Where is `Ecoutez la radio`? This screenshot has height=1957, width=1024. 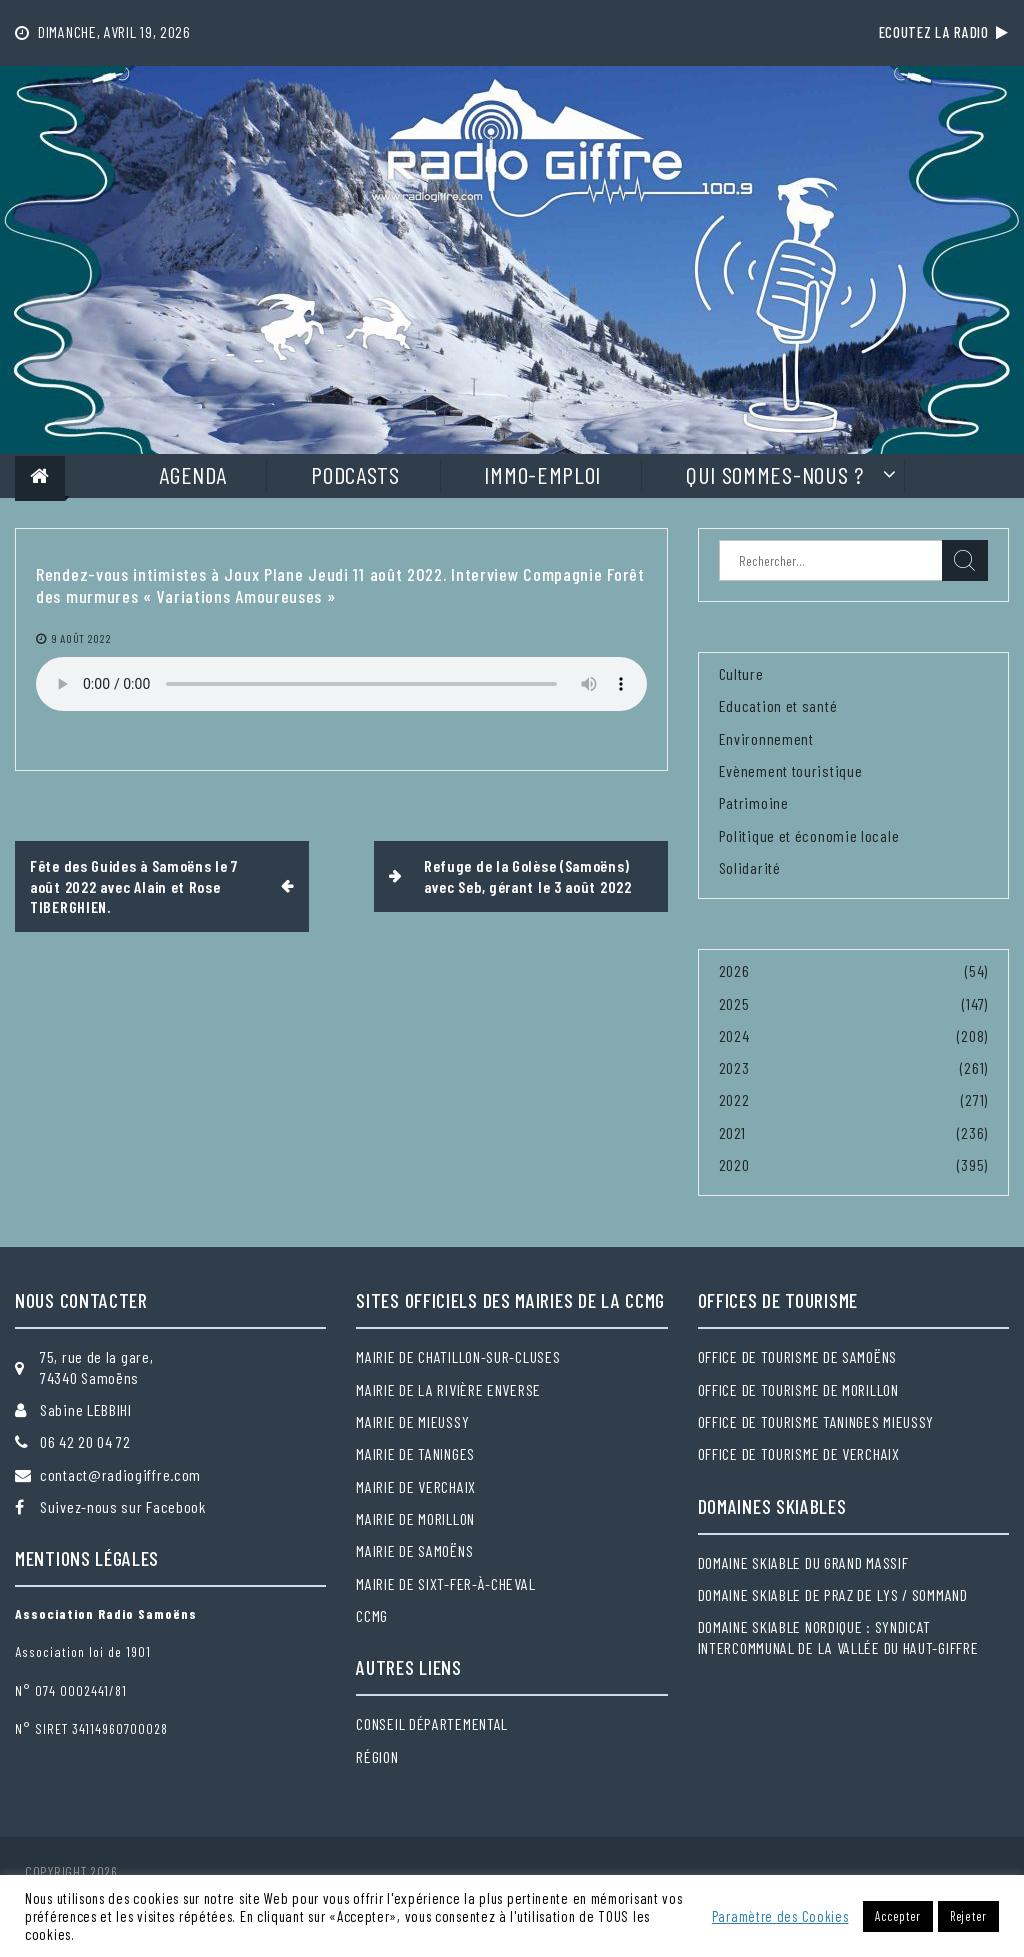 Ecoutez la radio is located at coordinates (944, 32).